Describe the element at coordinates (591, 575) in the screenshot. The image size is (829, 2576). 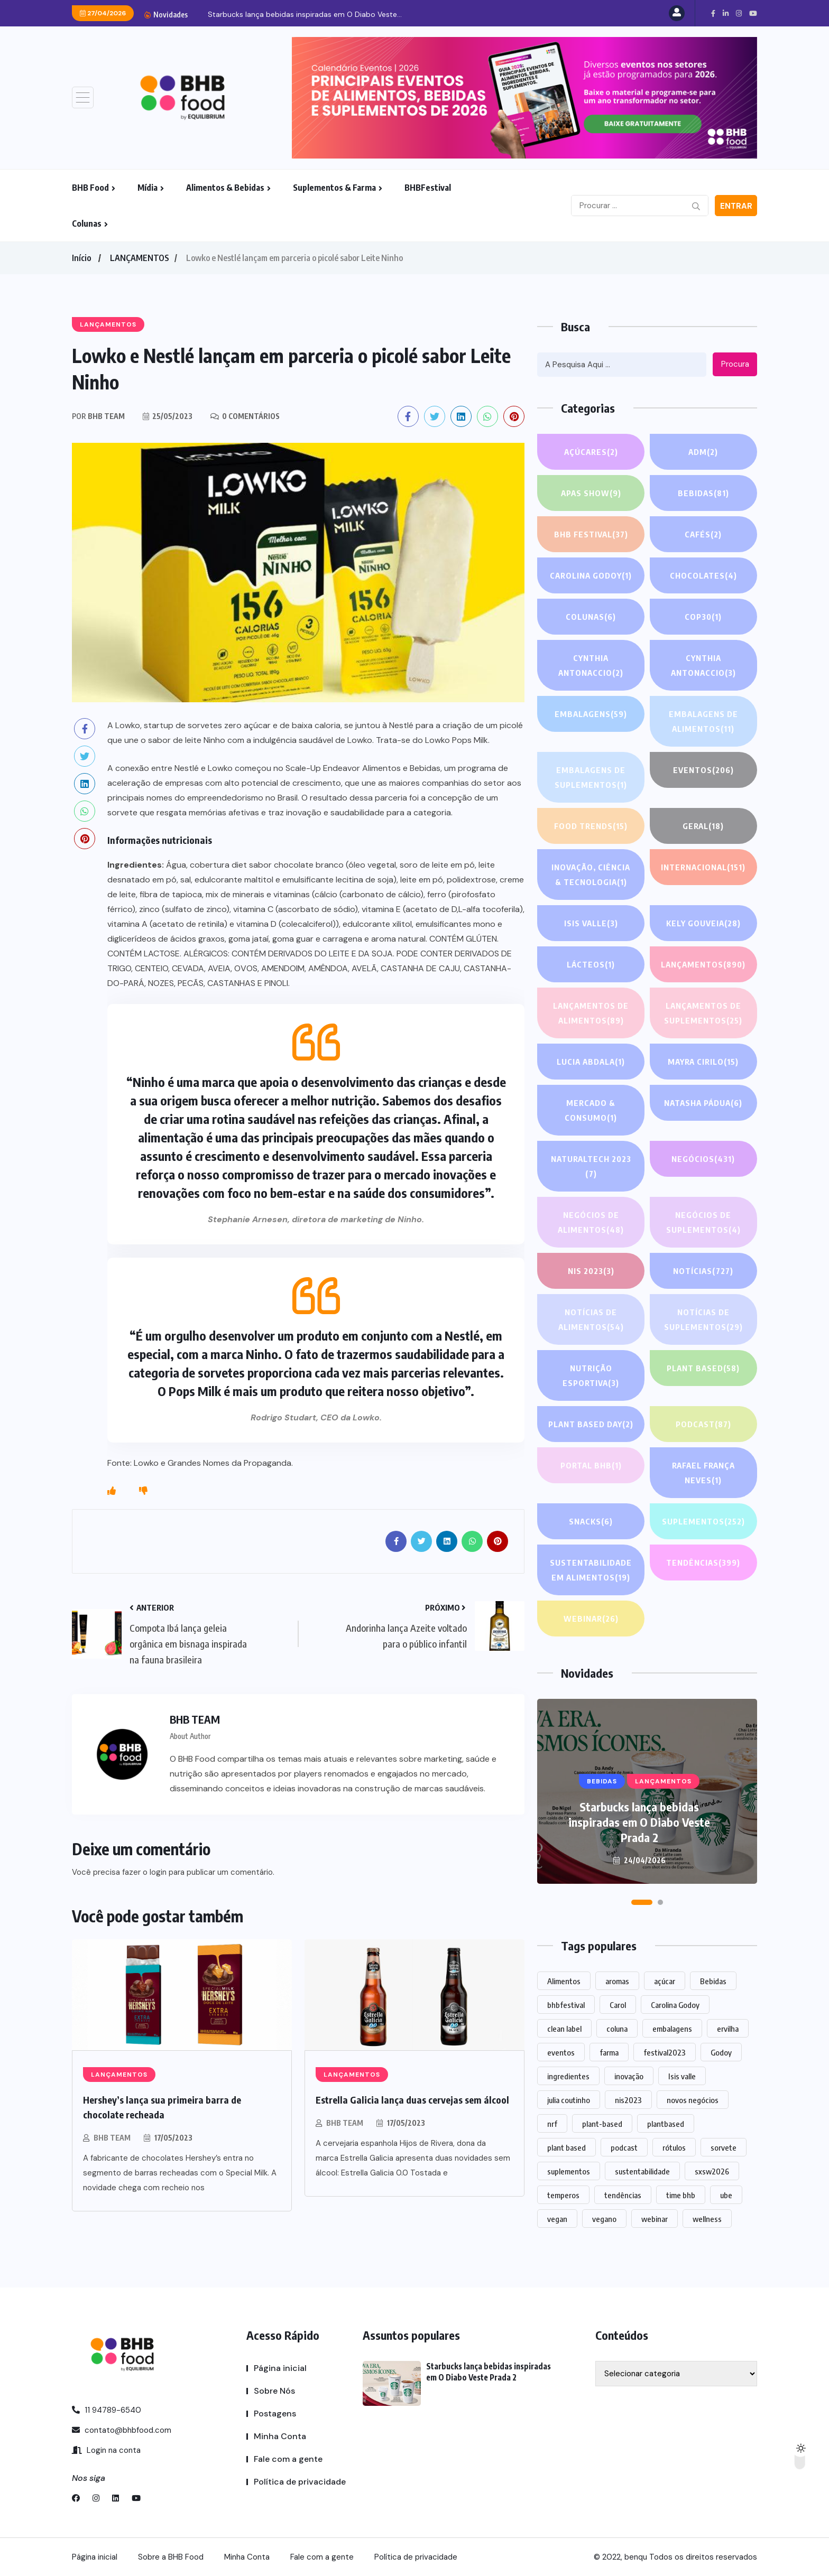
I see `Carolina Godoy` at that location.